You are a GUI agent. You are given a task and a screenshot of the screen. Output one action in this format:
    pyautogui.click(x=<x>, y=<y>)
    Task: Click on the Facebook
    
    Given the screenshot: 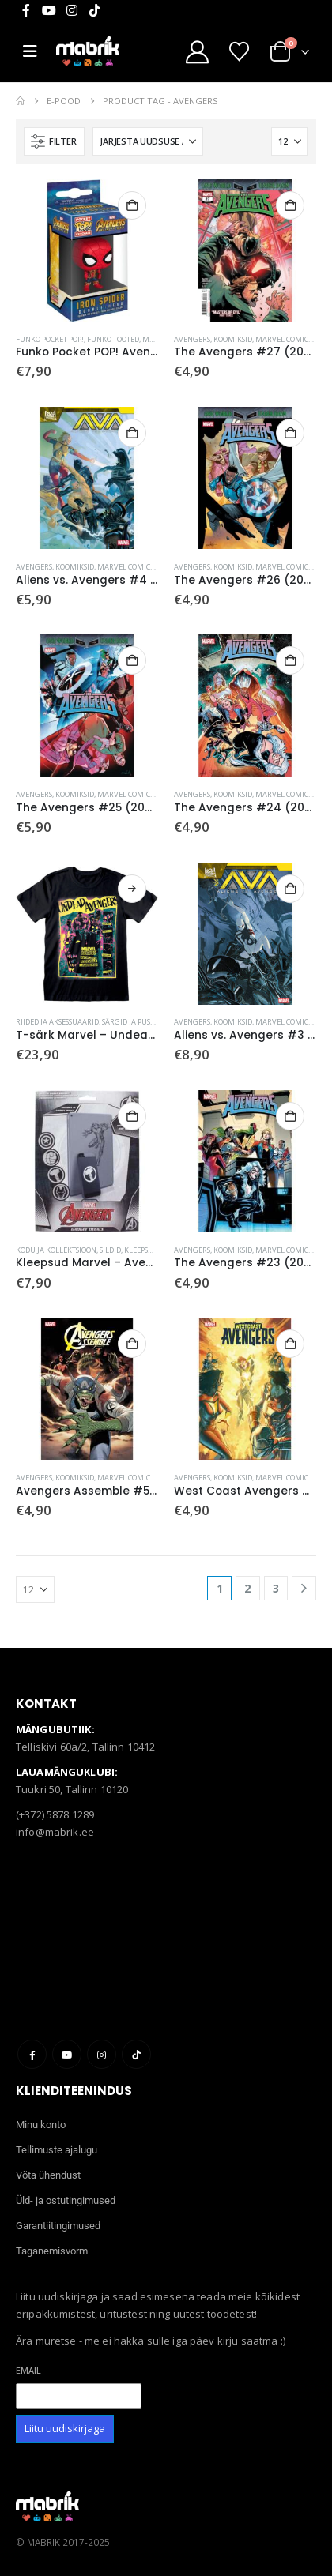 What is the action you would take?
    pyautogui.click(x=32, y=2054)
    